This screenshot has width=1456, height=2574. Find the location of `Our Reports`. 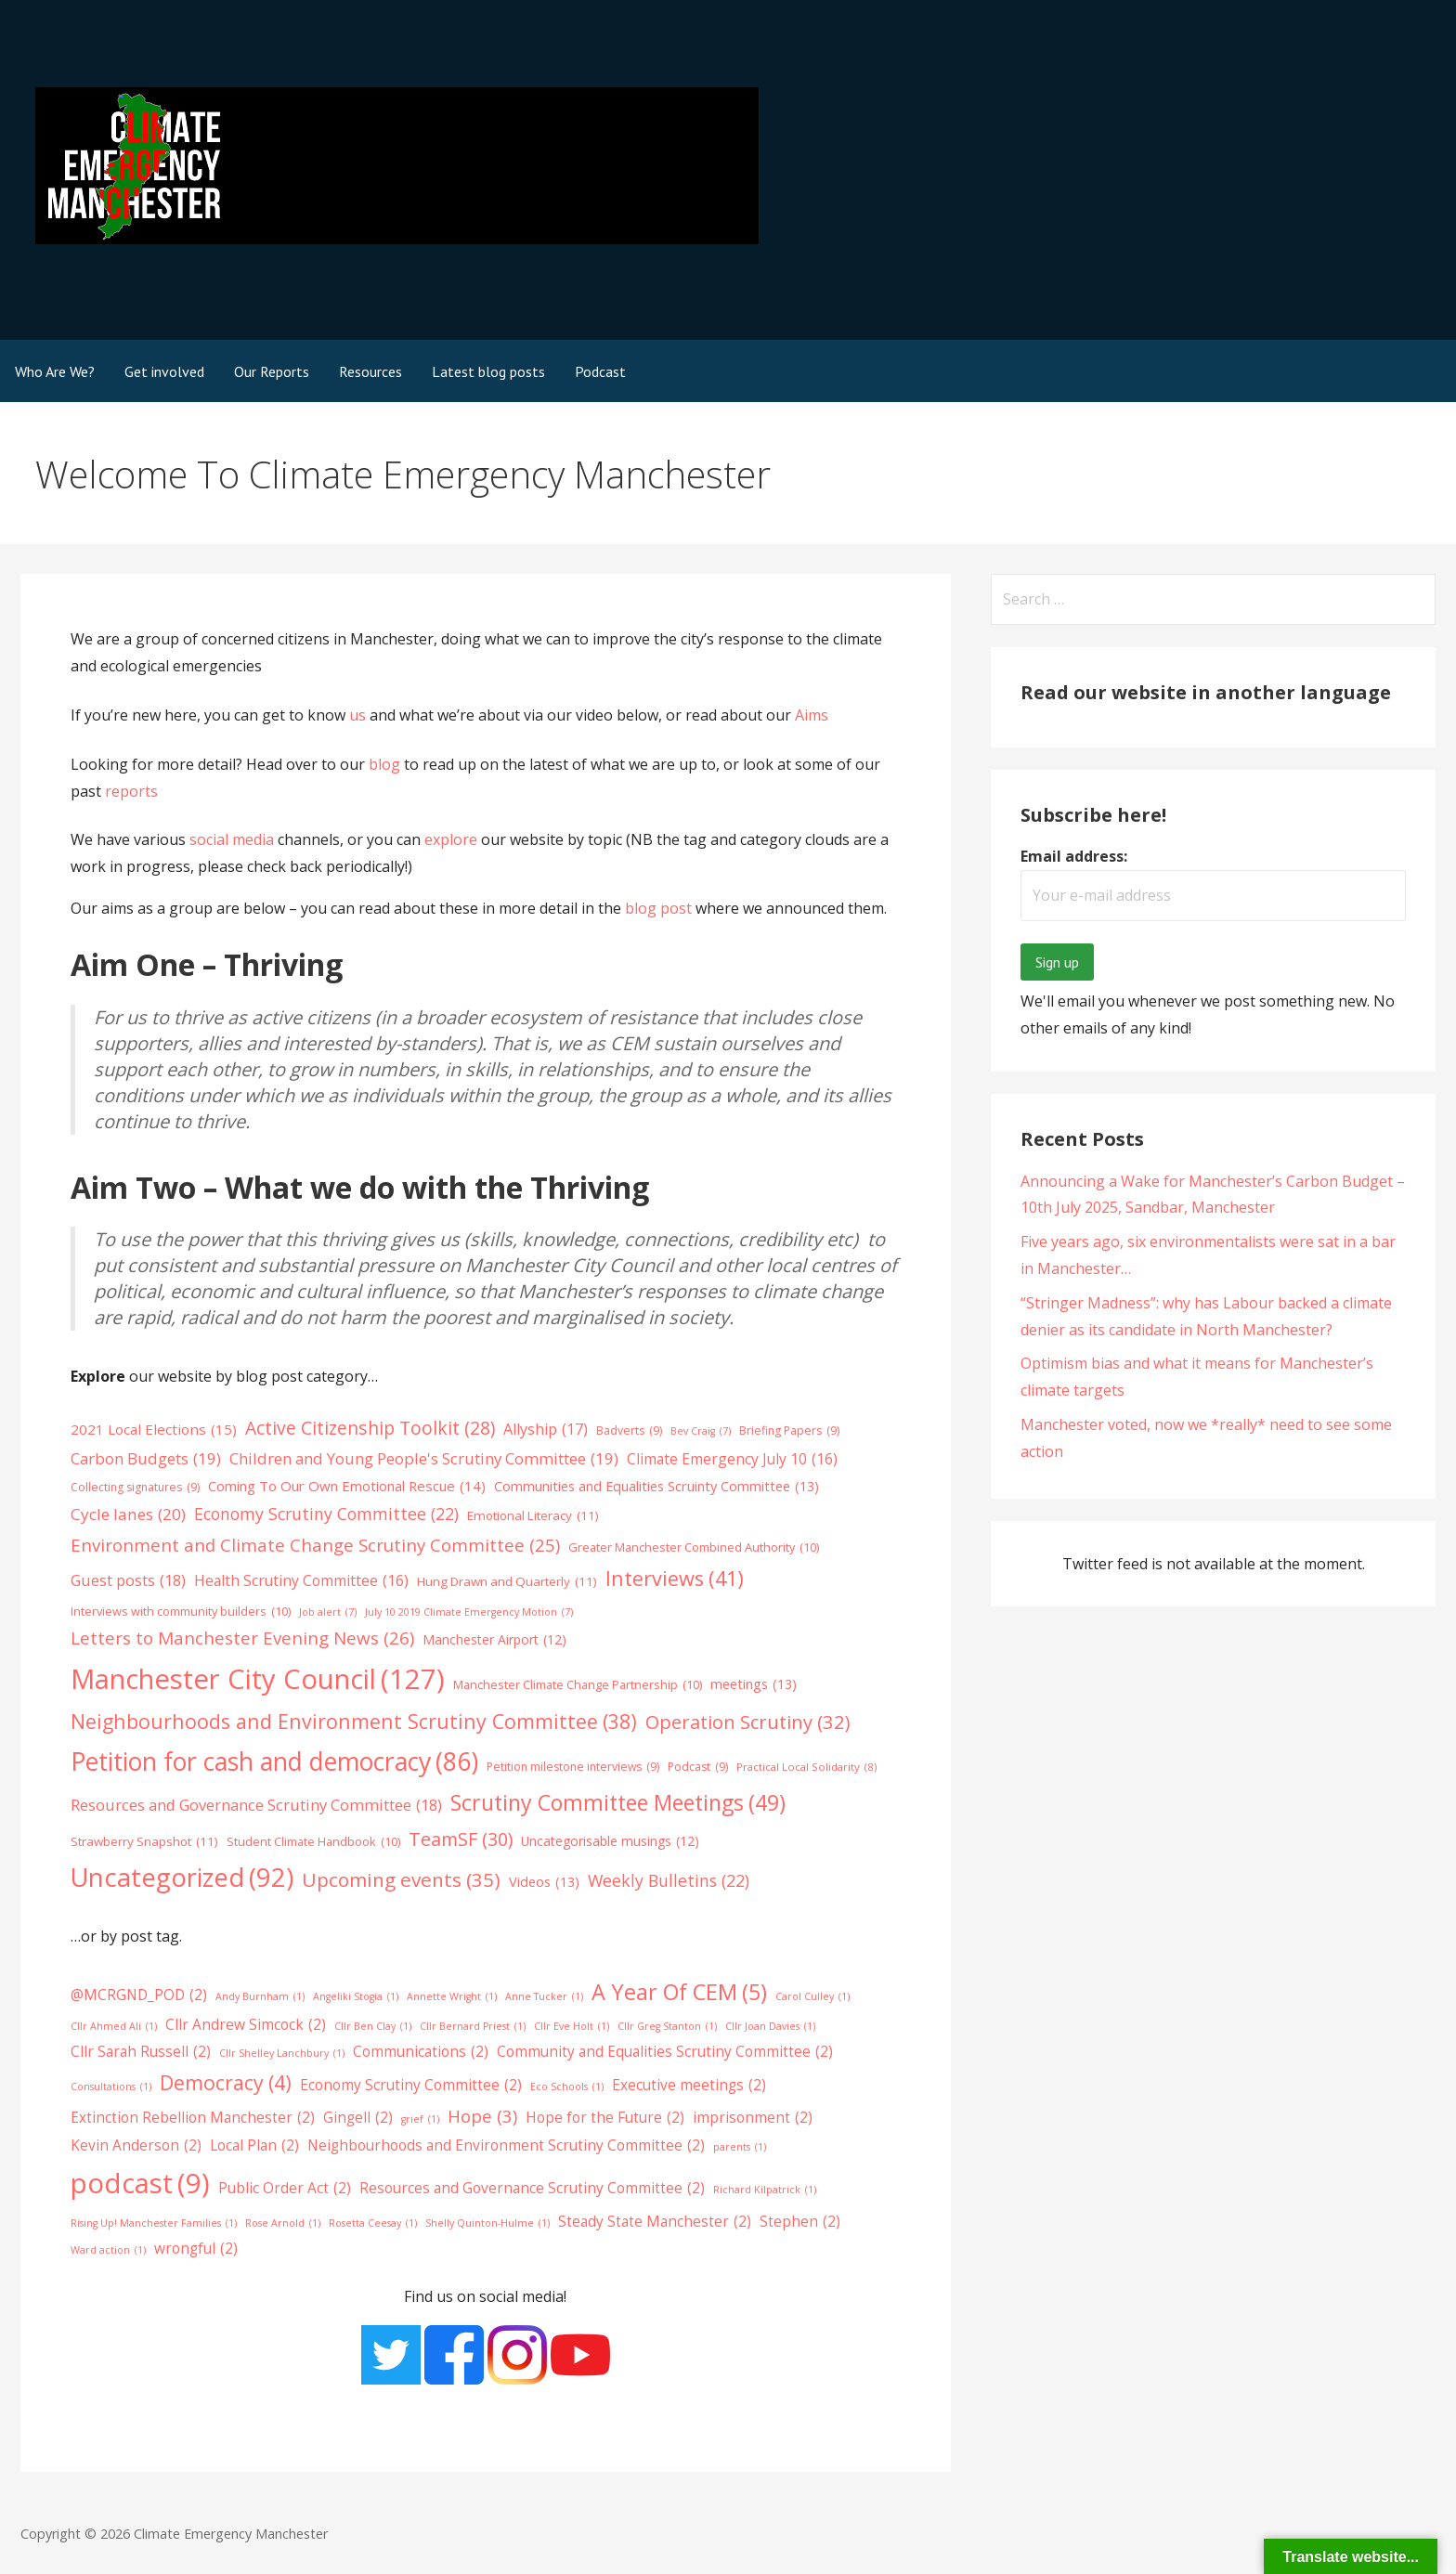

Our Reports is located at coordinates (271, 371).